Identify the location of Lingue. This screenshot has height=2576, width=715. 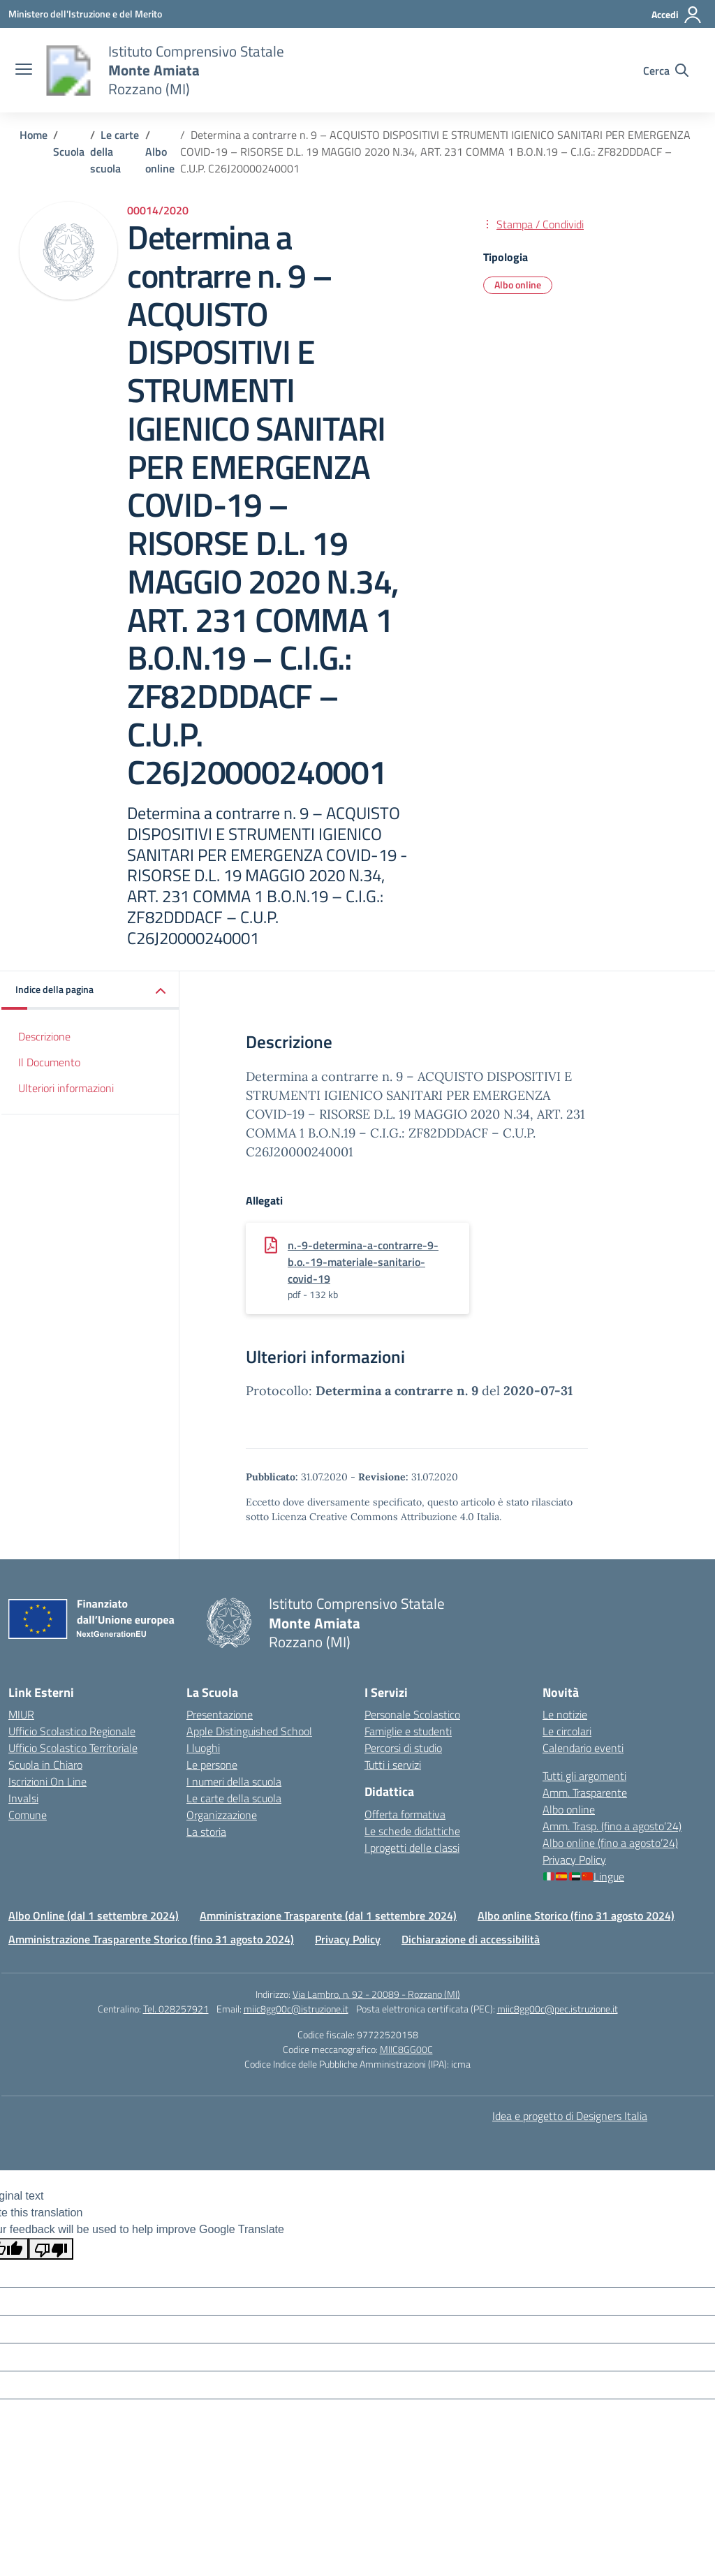
(583, 1876).